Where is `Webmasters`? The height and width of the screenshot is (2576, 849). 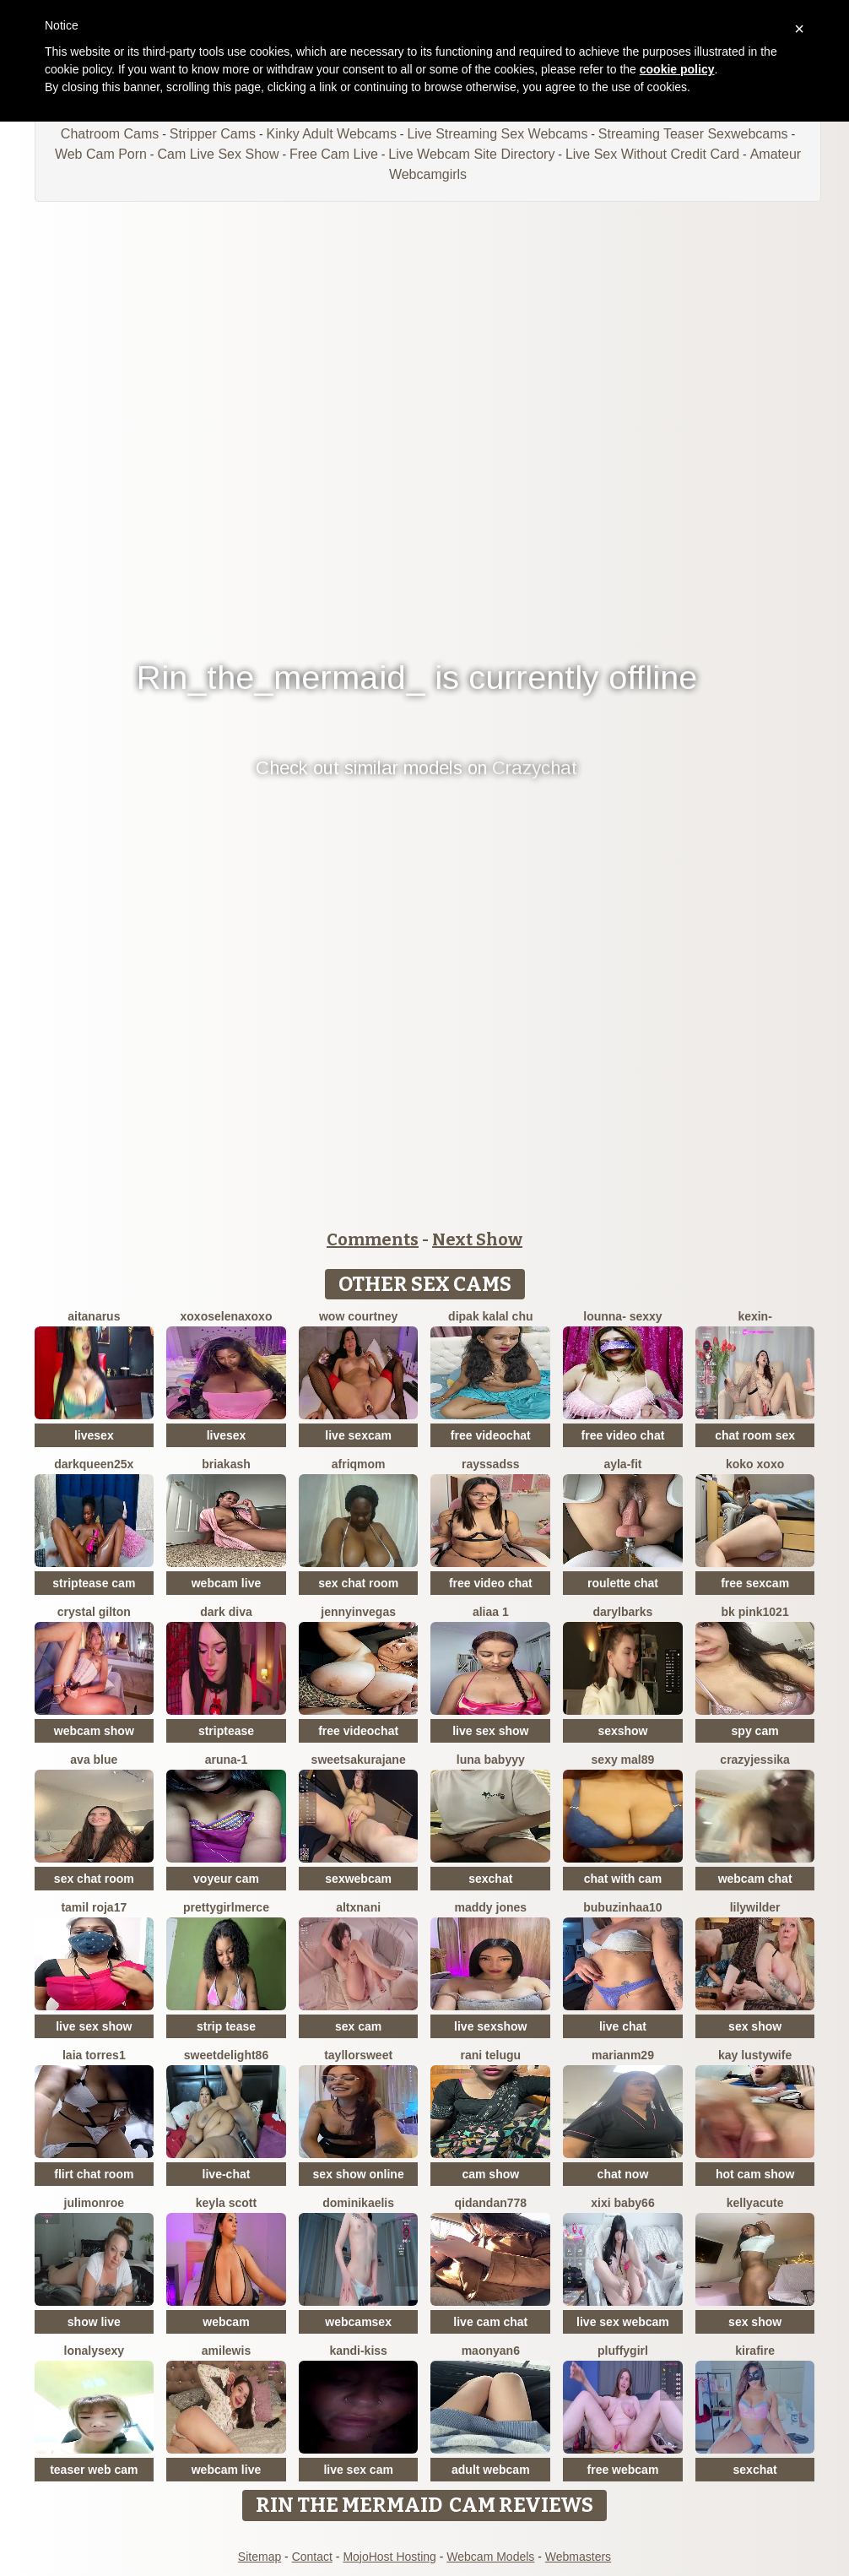
Webmasters is located at coordinates (578, 2556).